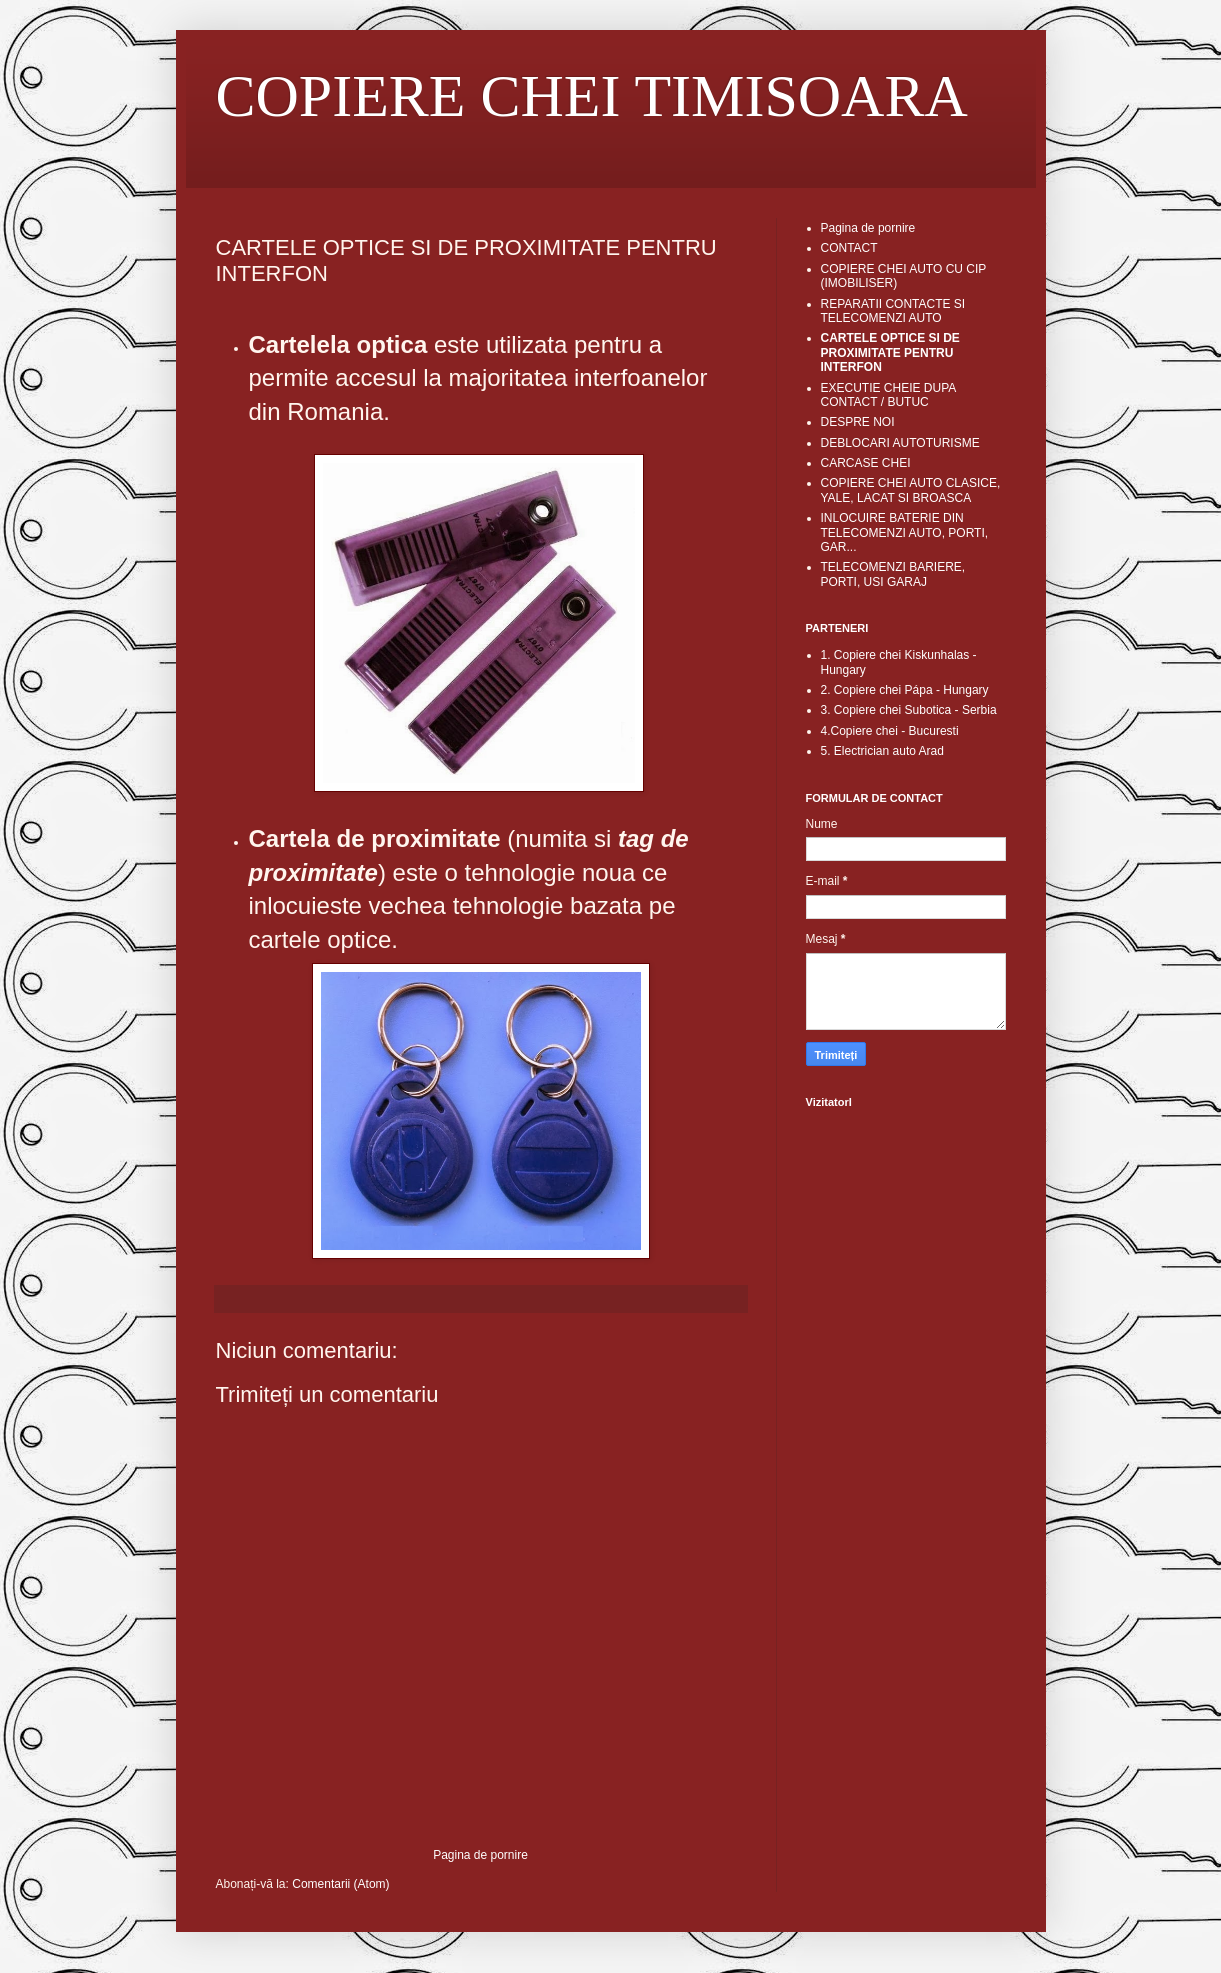 The image size is (1221, 1973). Describe the element at coordinates (911, 490) in the screenshot. I see `COPIERE CHEI AUTO CLASICE, YALE, LACAT SI BROASCA` at that location.